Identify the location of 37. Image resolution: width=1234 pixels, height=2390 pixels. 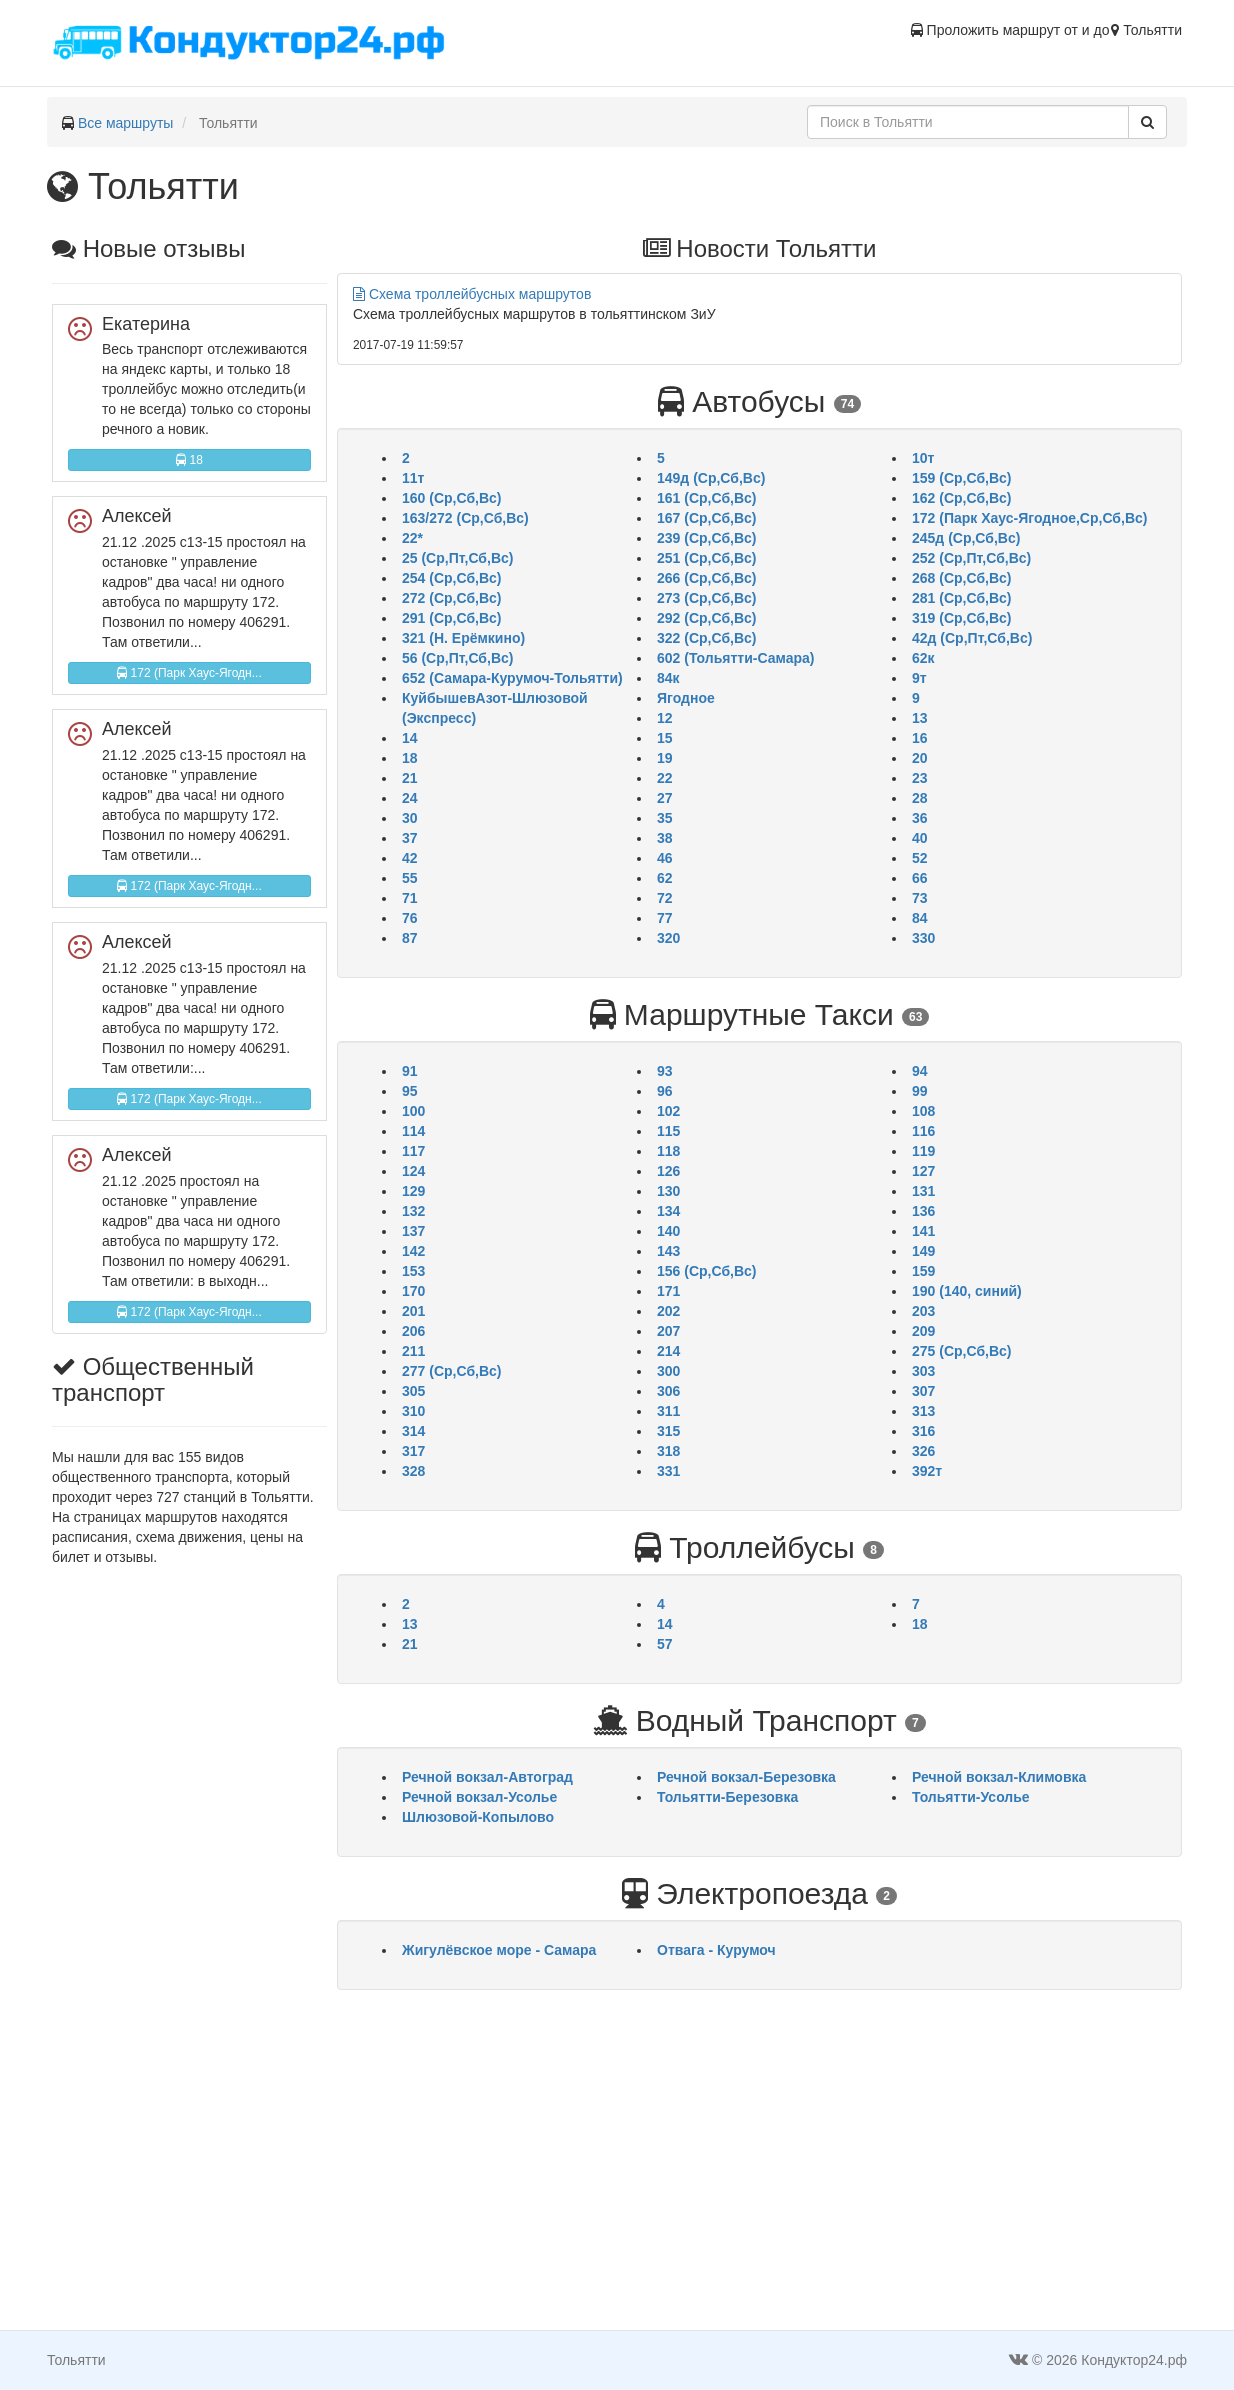
(410, 838).